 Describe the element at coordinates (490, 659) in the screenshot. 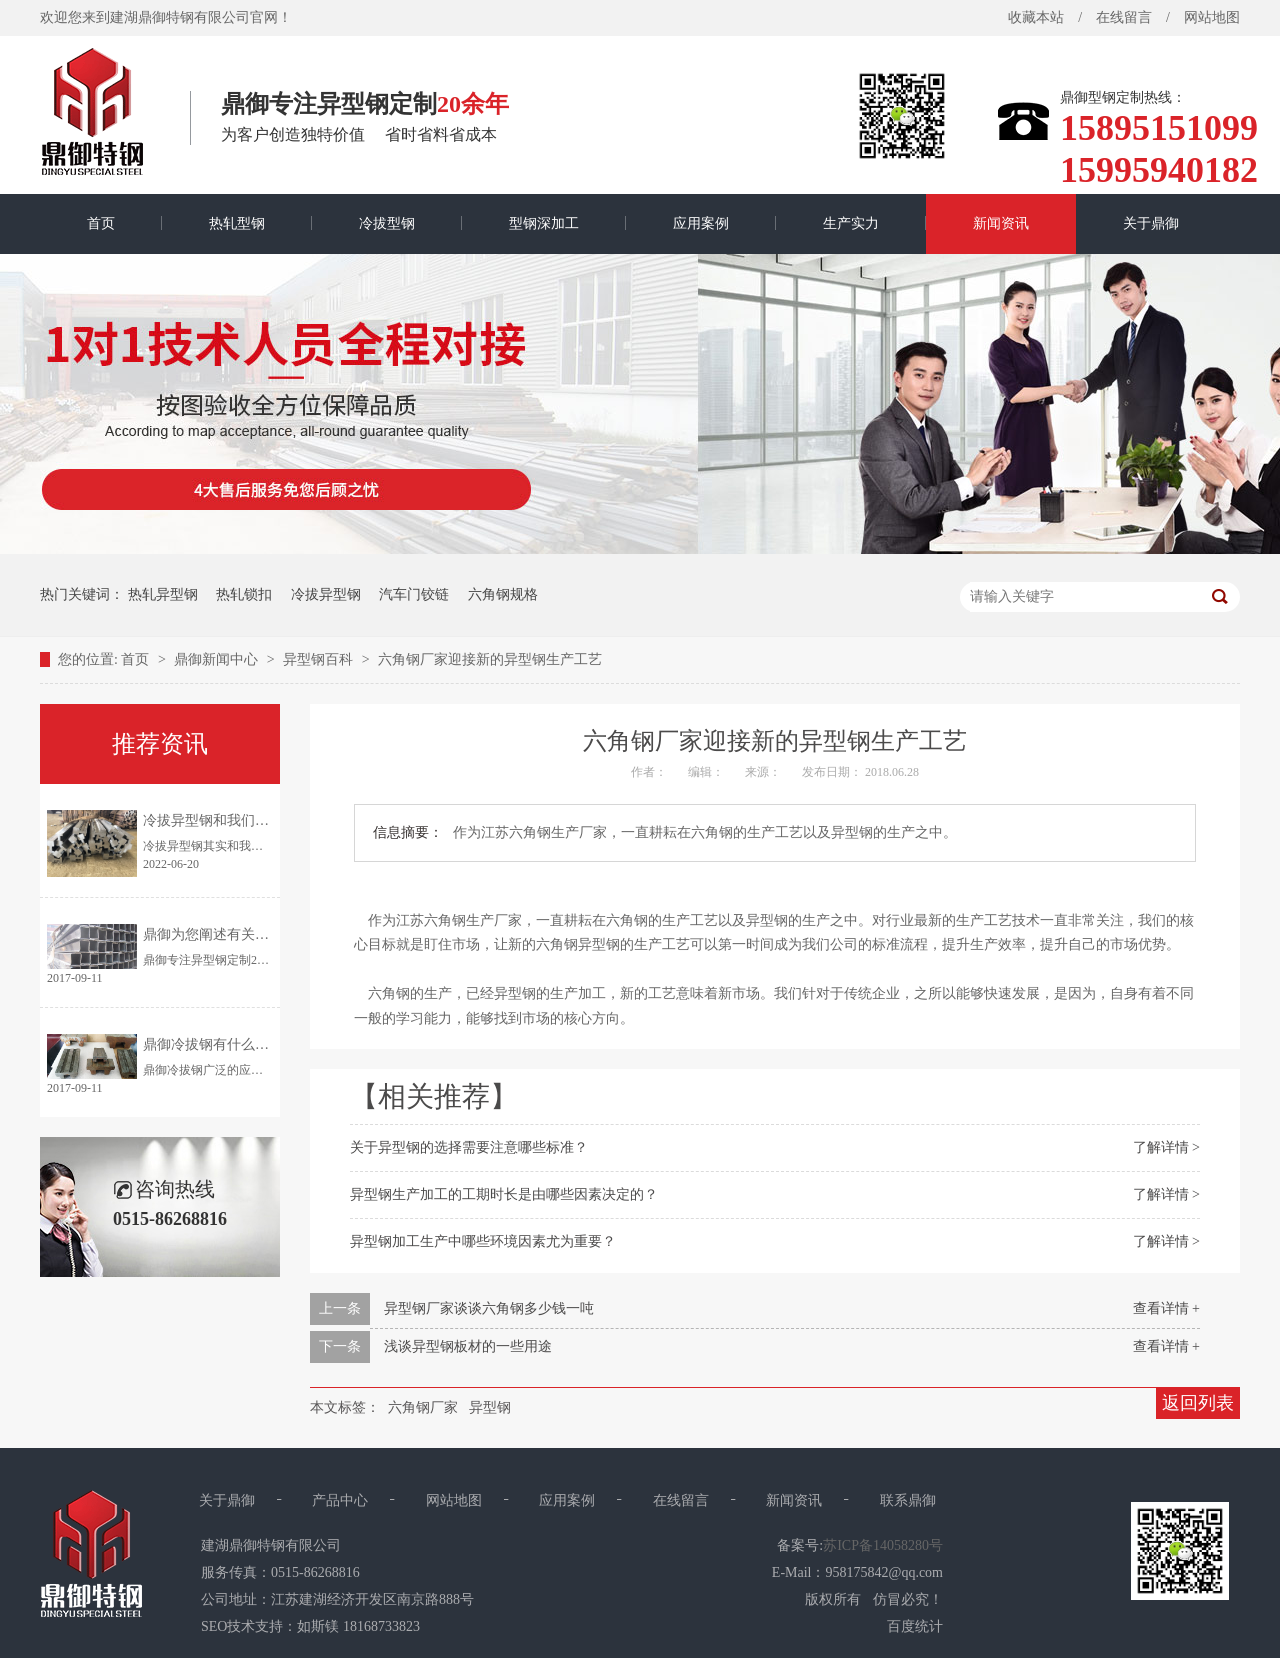

I see `六角钢厂家迎接新的异型钢生产工艺` at that location.